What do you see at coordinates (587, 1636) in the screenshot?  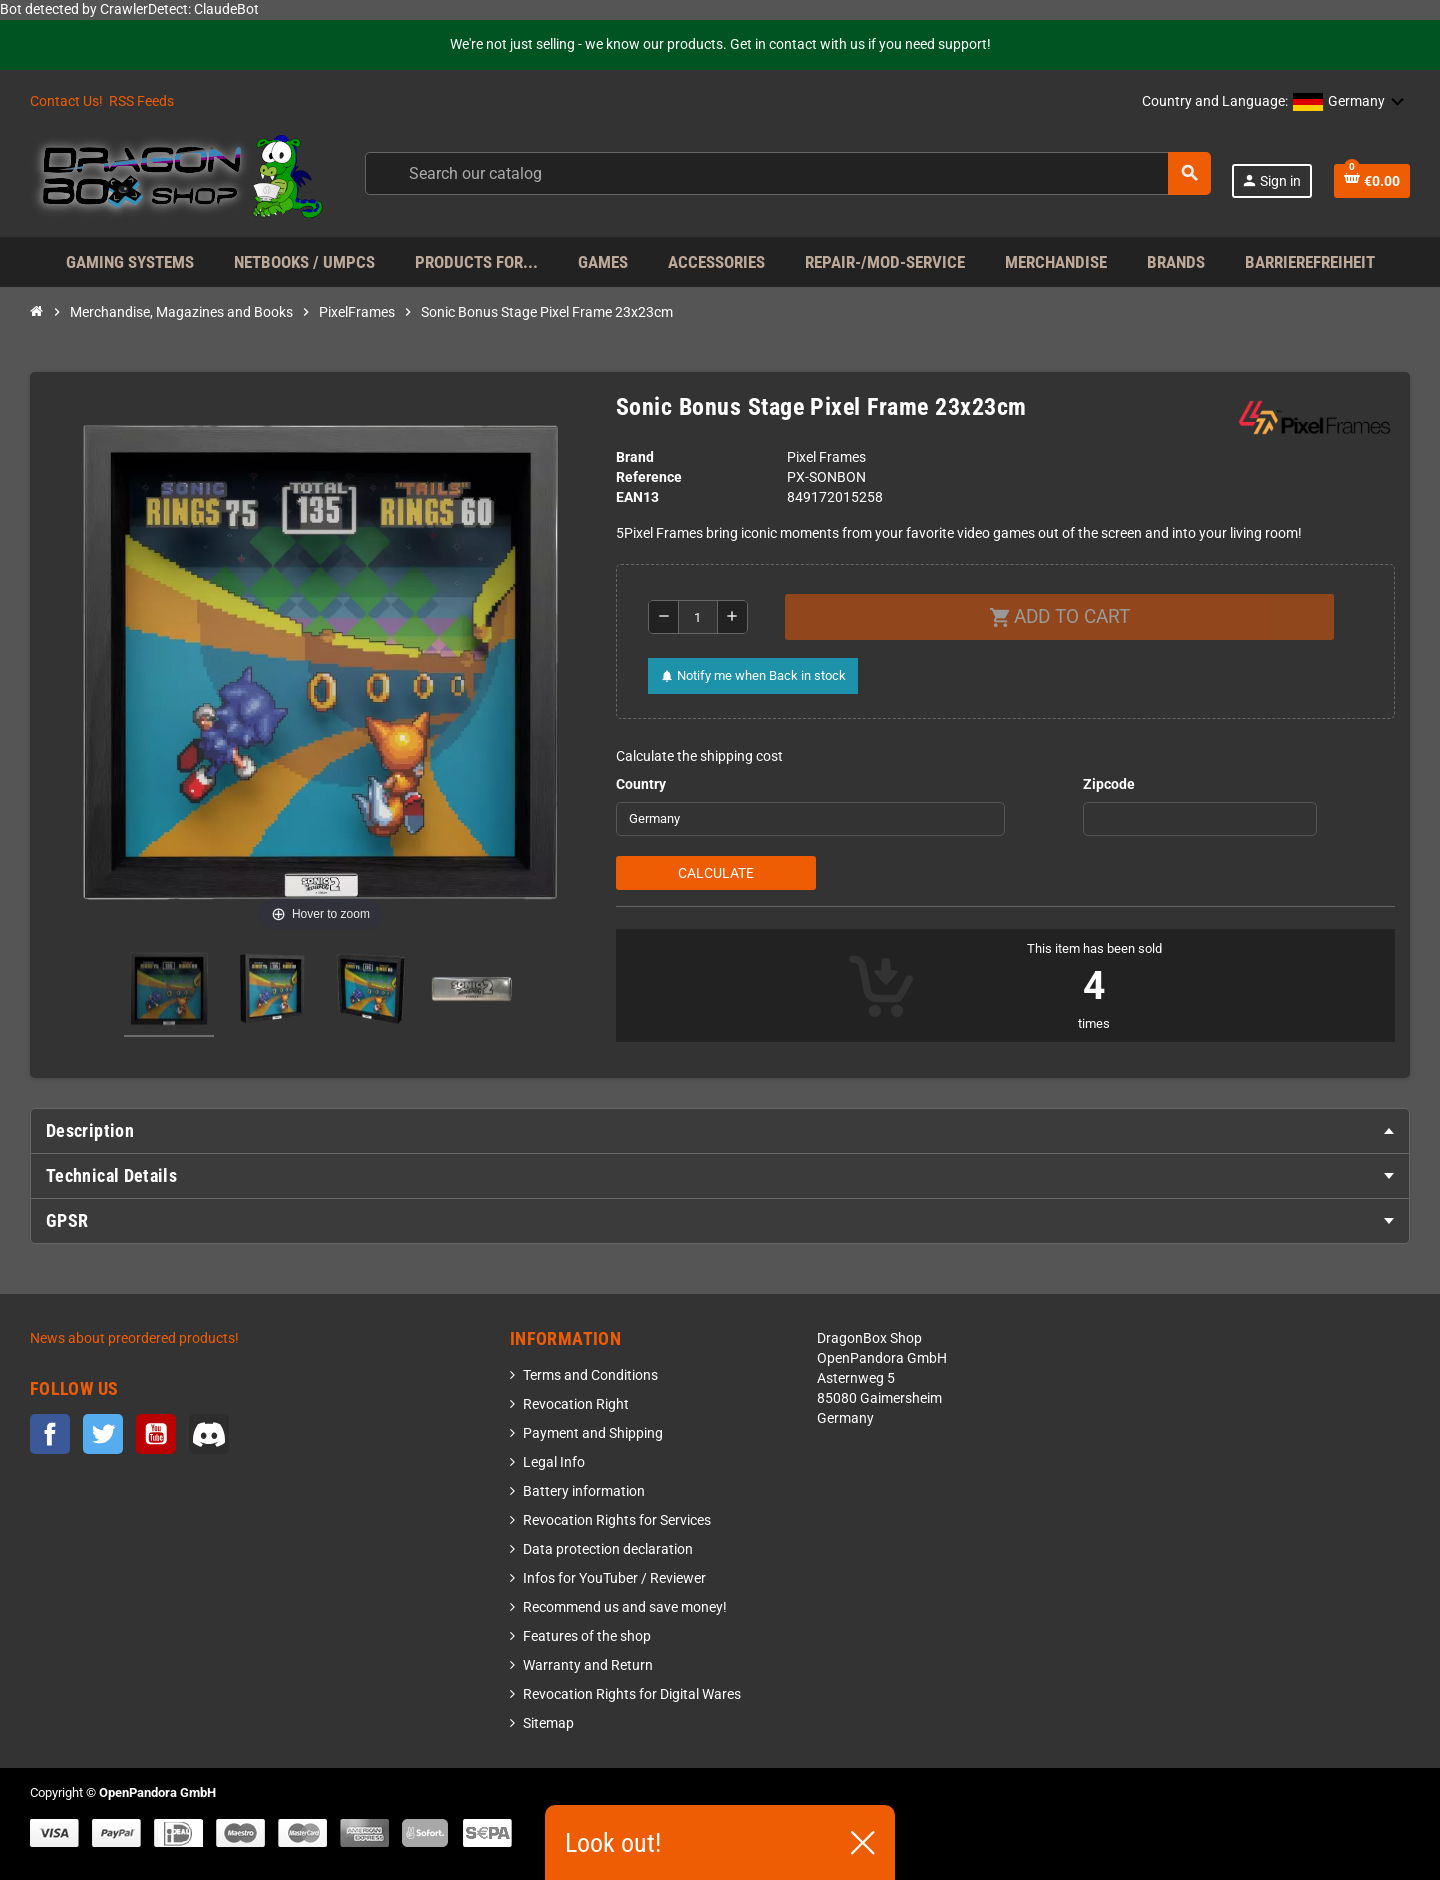 I see `Features of the shop` at bounding box center [587, 1636].